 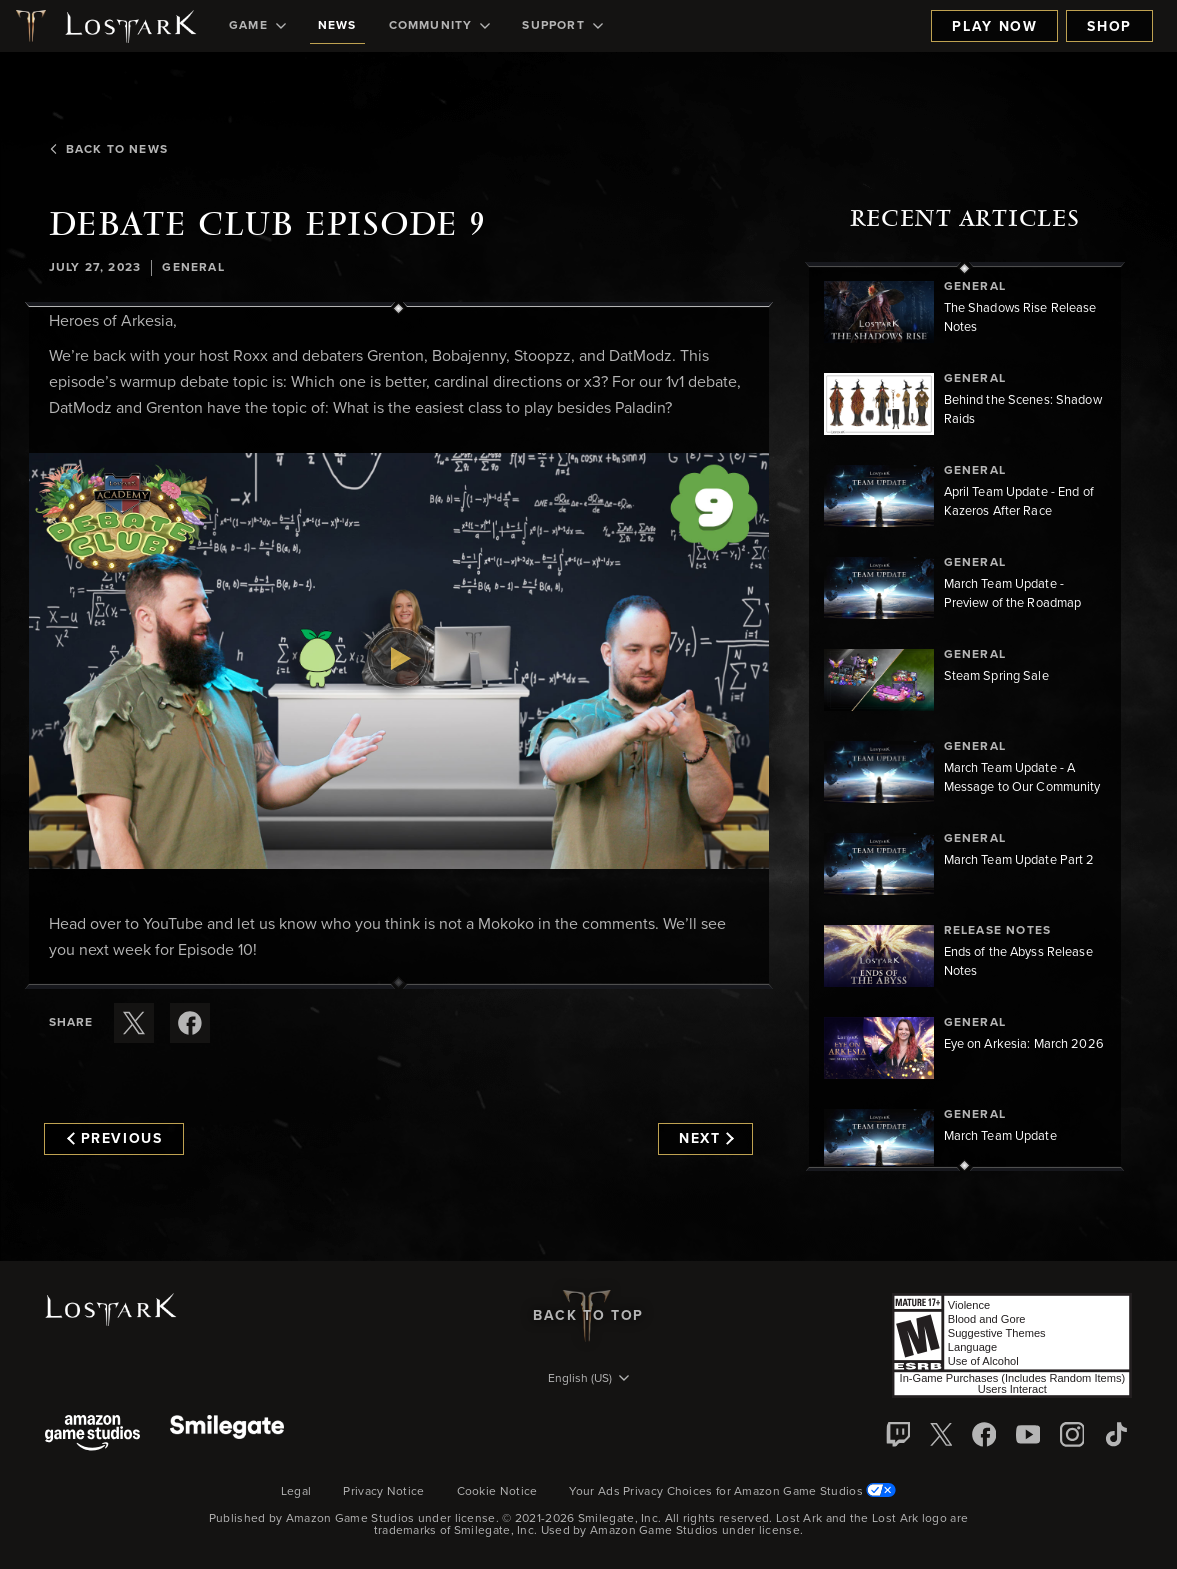 I want to click on [Share this article on Facebook], so click(x=190, y=1023).